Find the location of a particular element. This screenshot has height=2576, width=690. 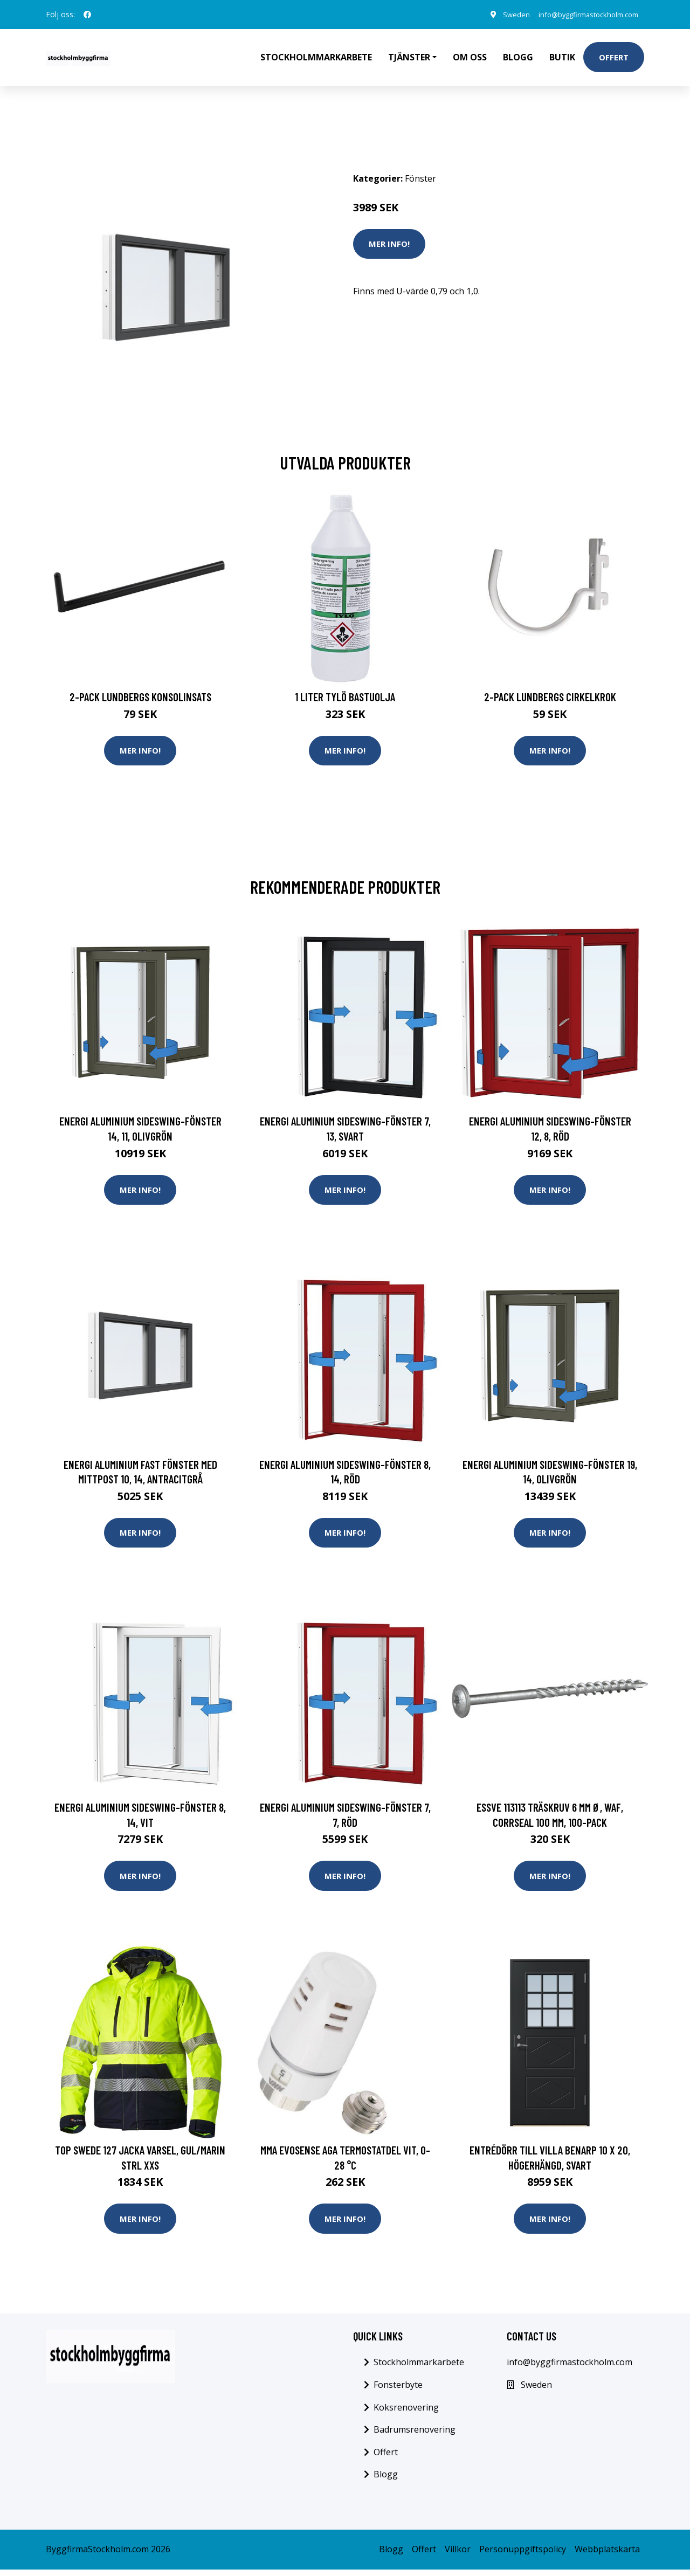

Butik is located at coordinates (562, 57).